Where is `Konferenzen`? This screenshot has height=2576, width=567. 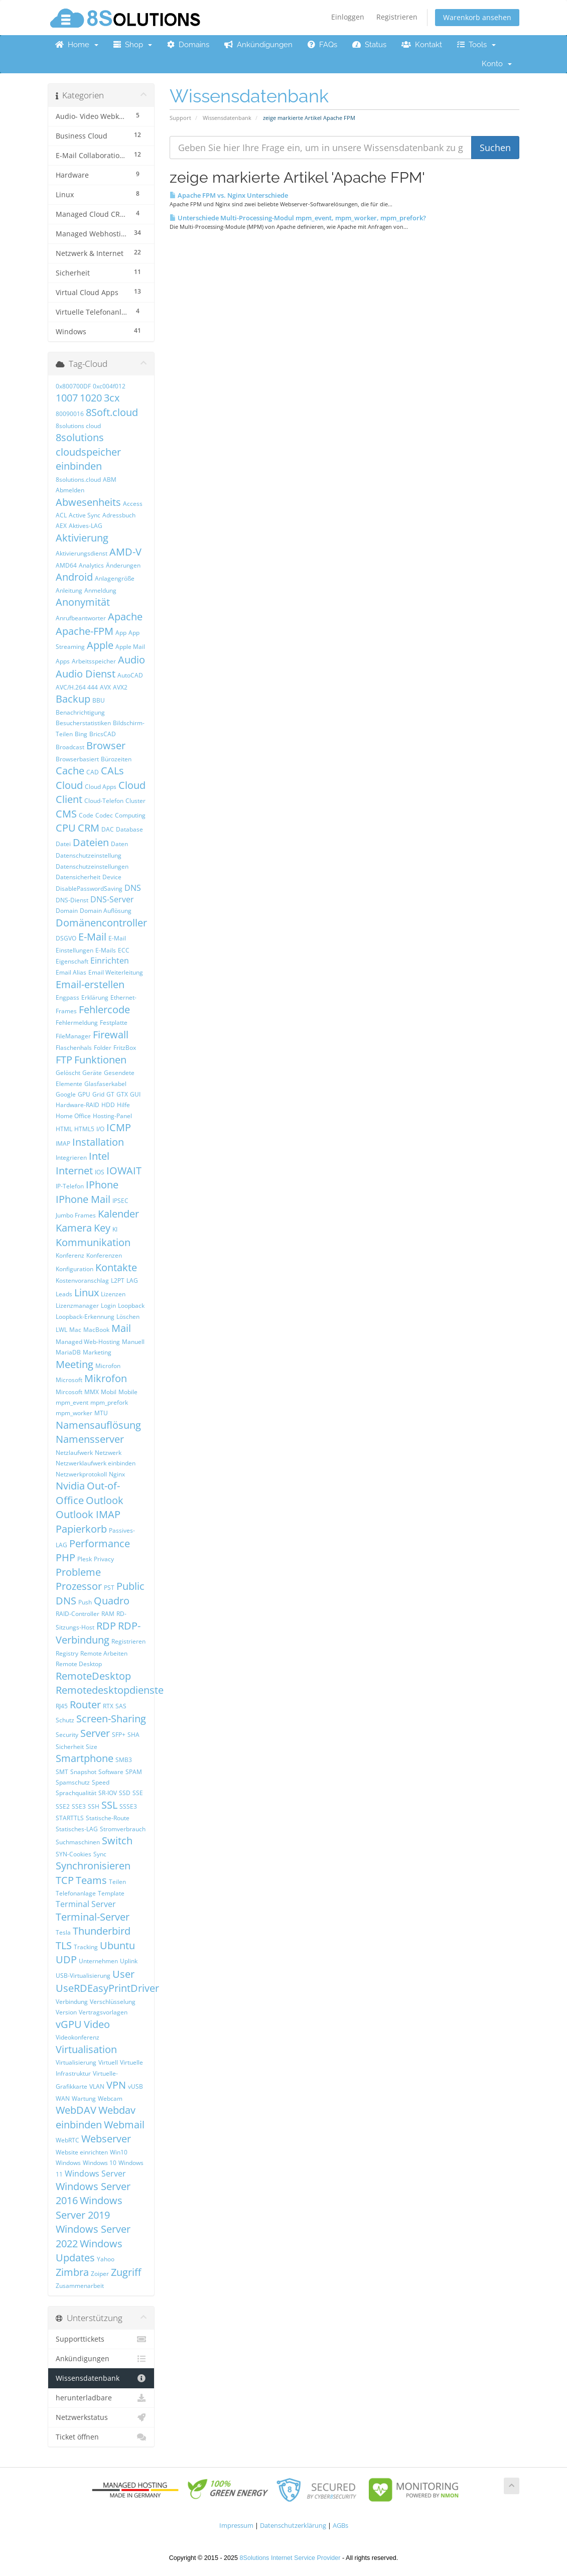
Konferenzen is located at coordinates (104, 1255).